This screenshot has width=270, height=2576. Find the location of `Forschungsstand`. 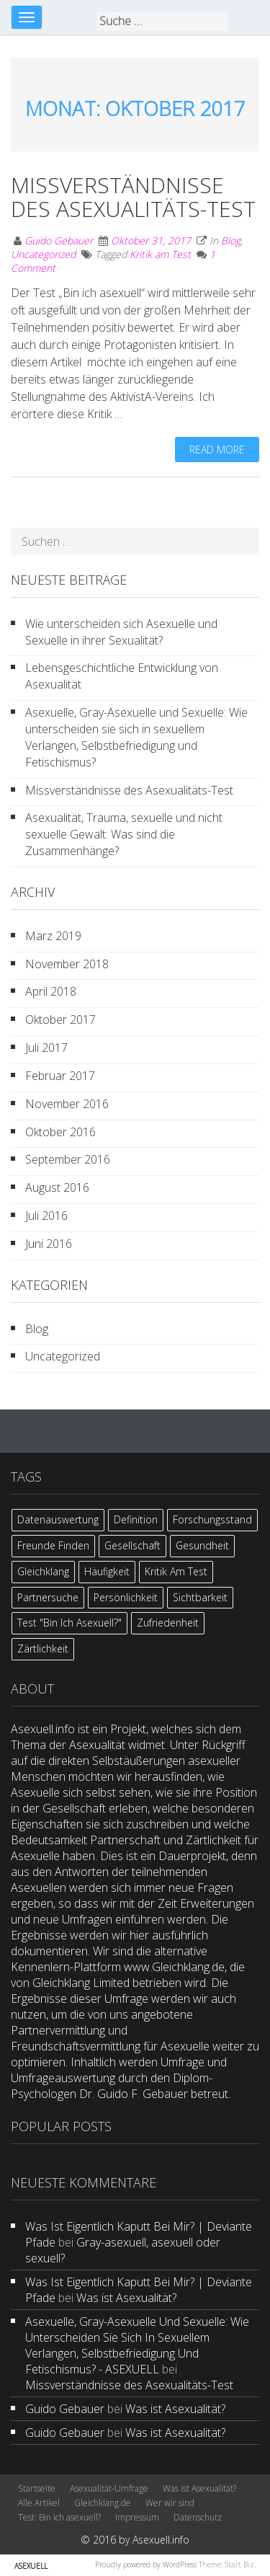

Forschungsstand is located at coordinates (212, 1519).